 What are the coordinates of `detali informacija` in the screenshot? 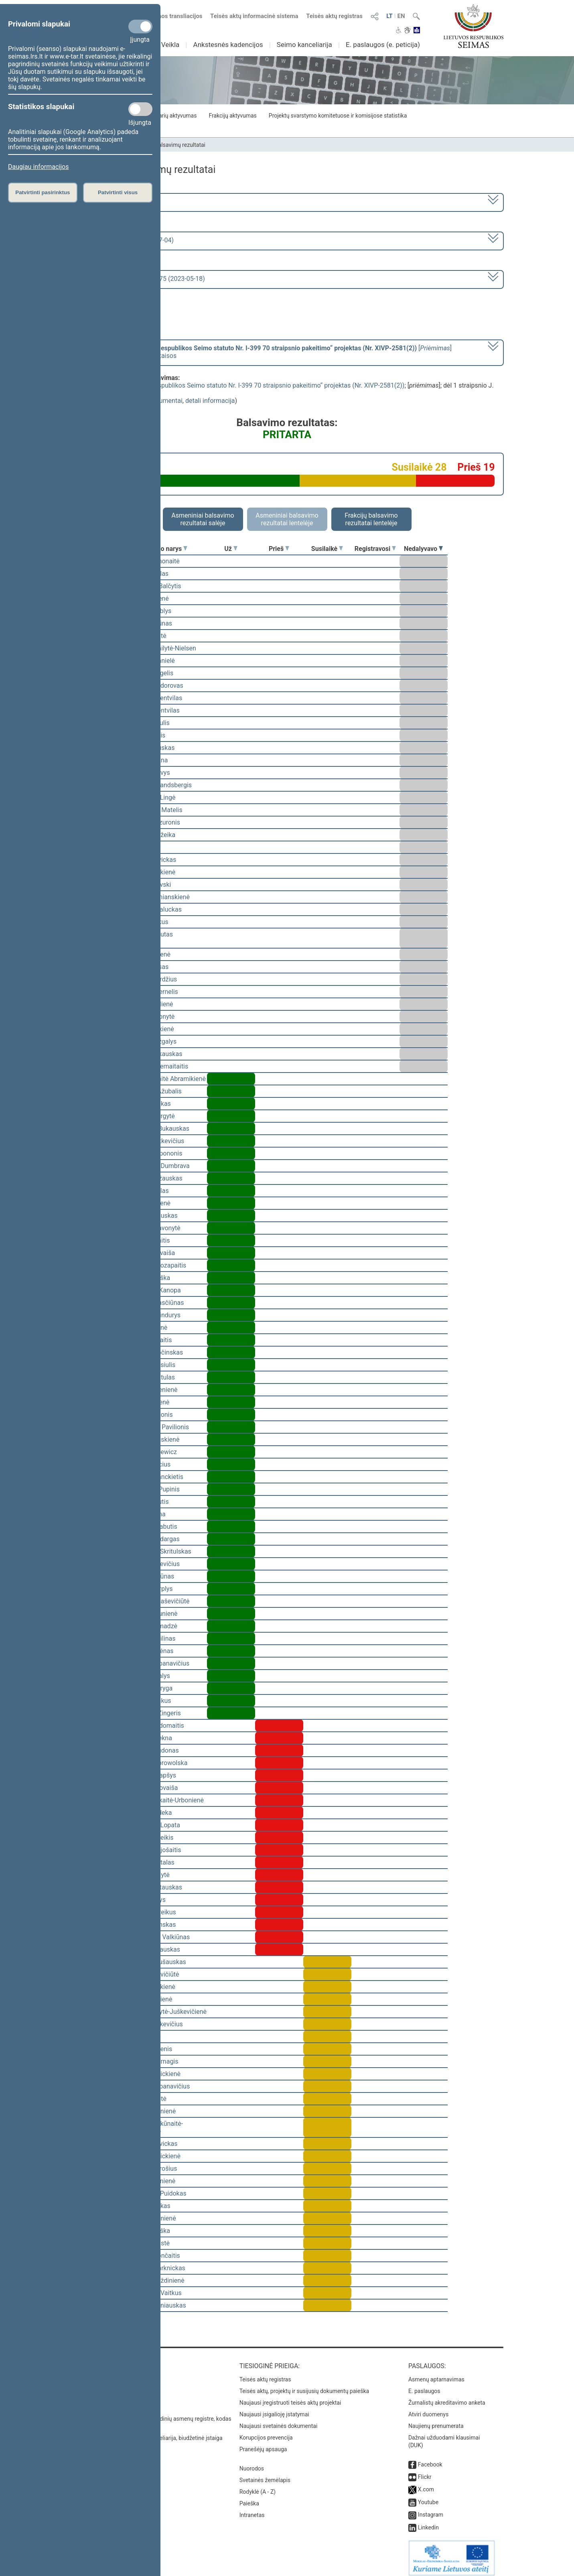 It's located at (210, 400).